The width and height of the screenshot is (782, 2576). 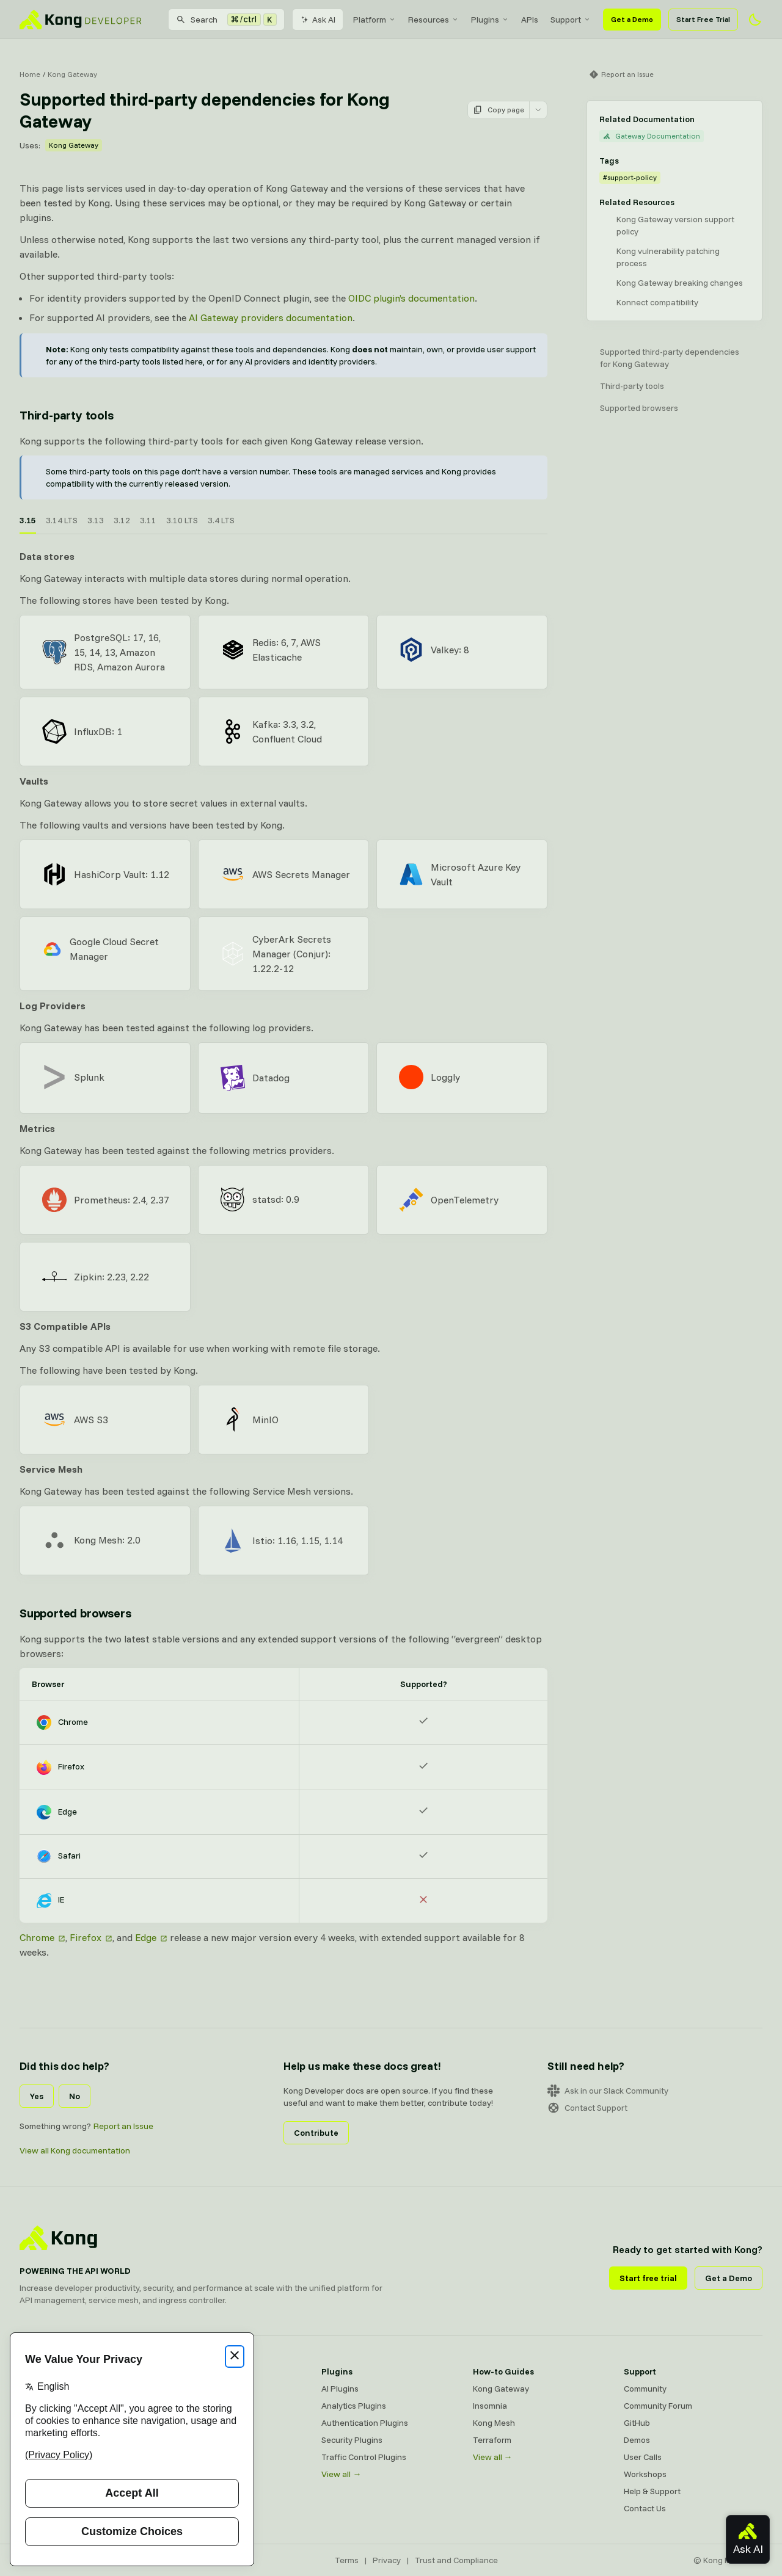 I want to click on Workshops, so click(x=645, y=2474).